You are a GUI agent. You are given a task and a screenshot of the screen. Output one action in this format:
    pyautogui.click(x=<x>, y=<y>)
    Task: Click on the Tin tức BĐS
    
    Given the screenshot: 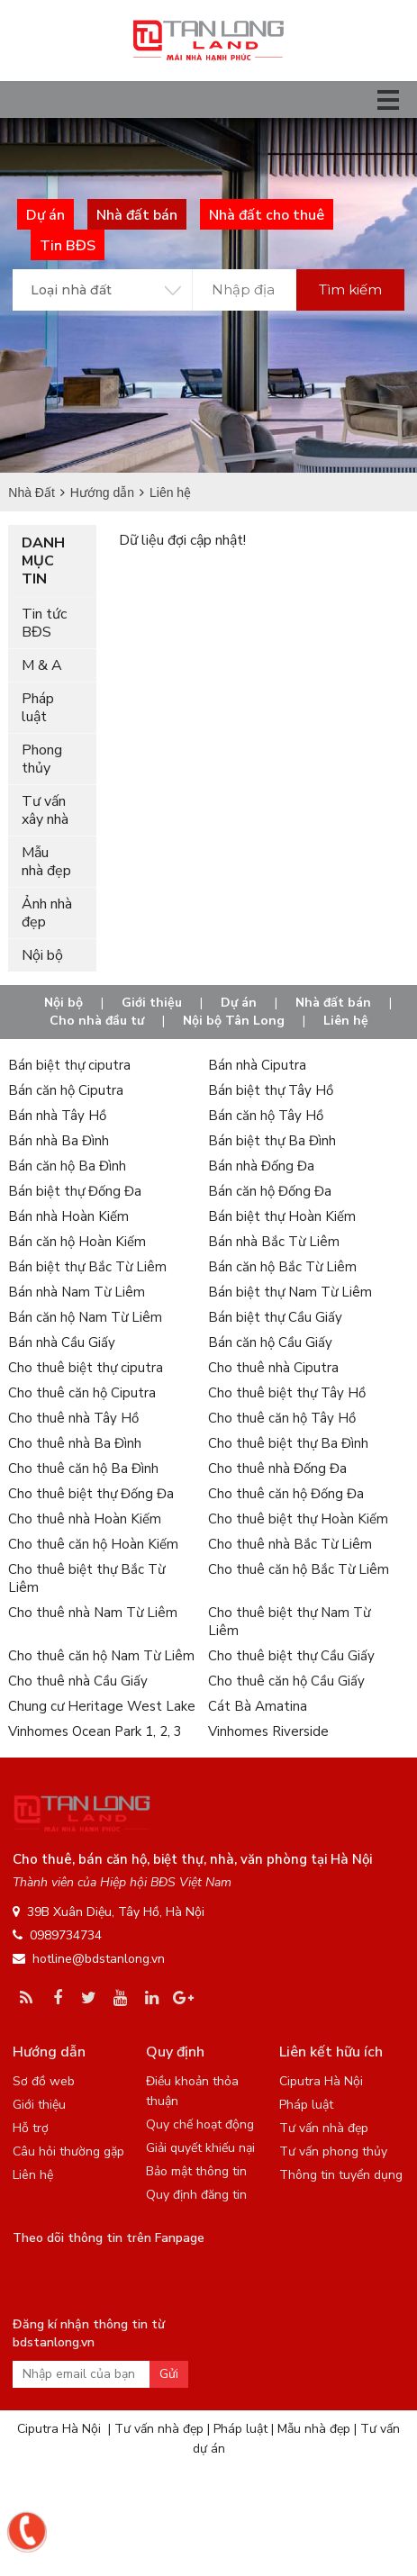 What is the action you would take?
    pyautogui.click(x=44, y=623)
    